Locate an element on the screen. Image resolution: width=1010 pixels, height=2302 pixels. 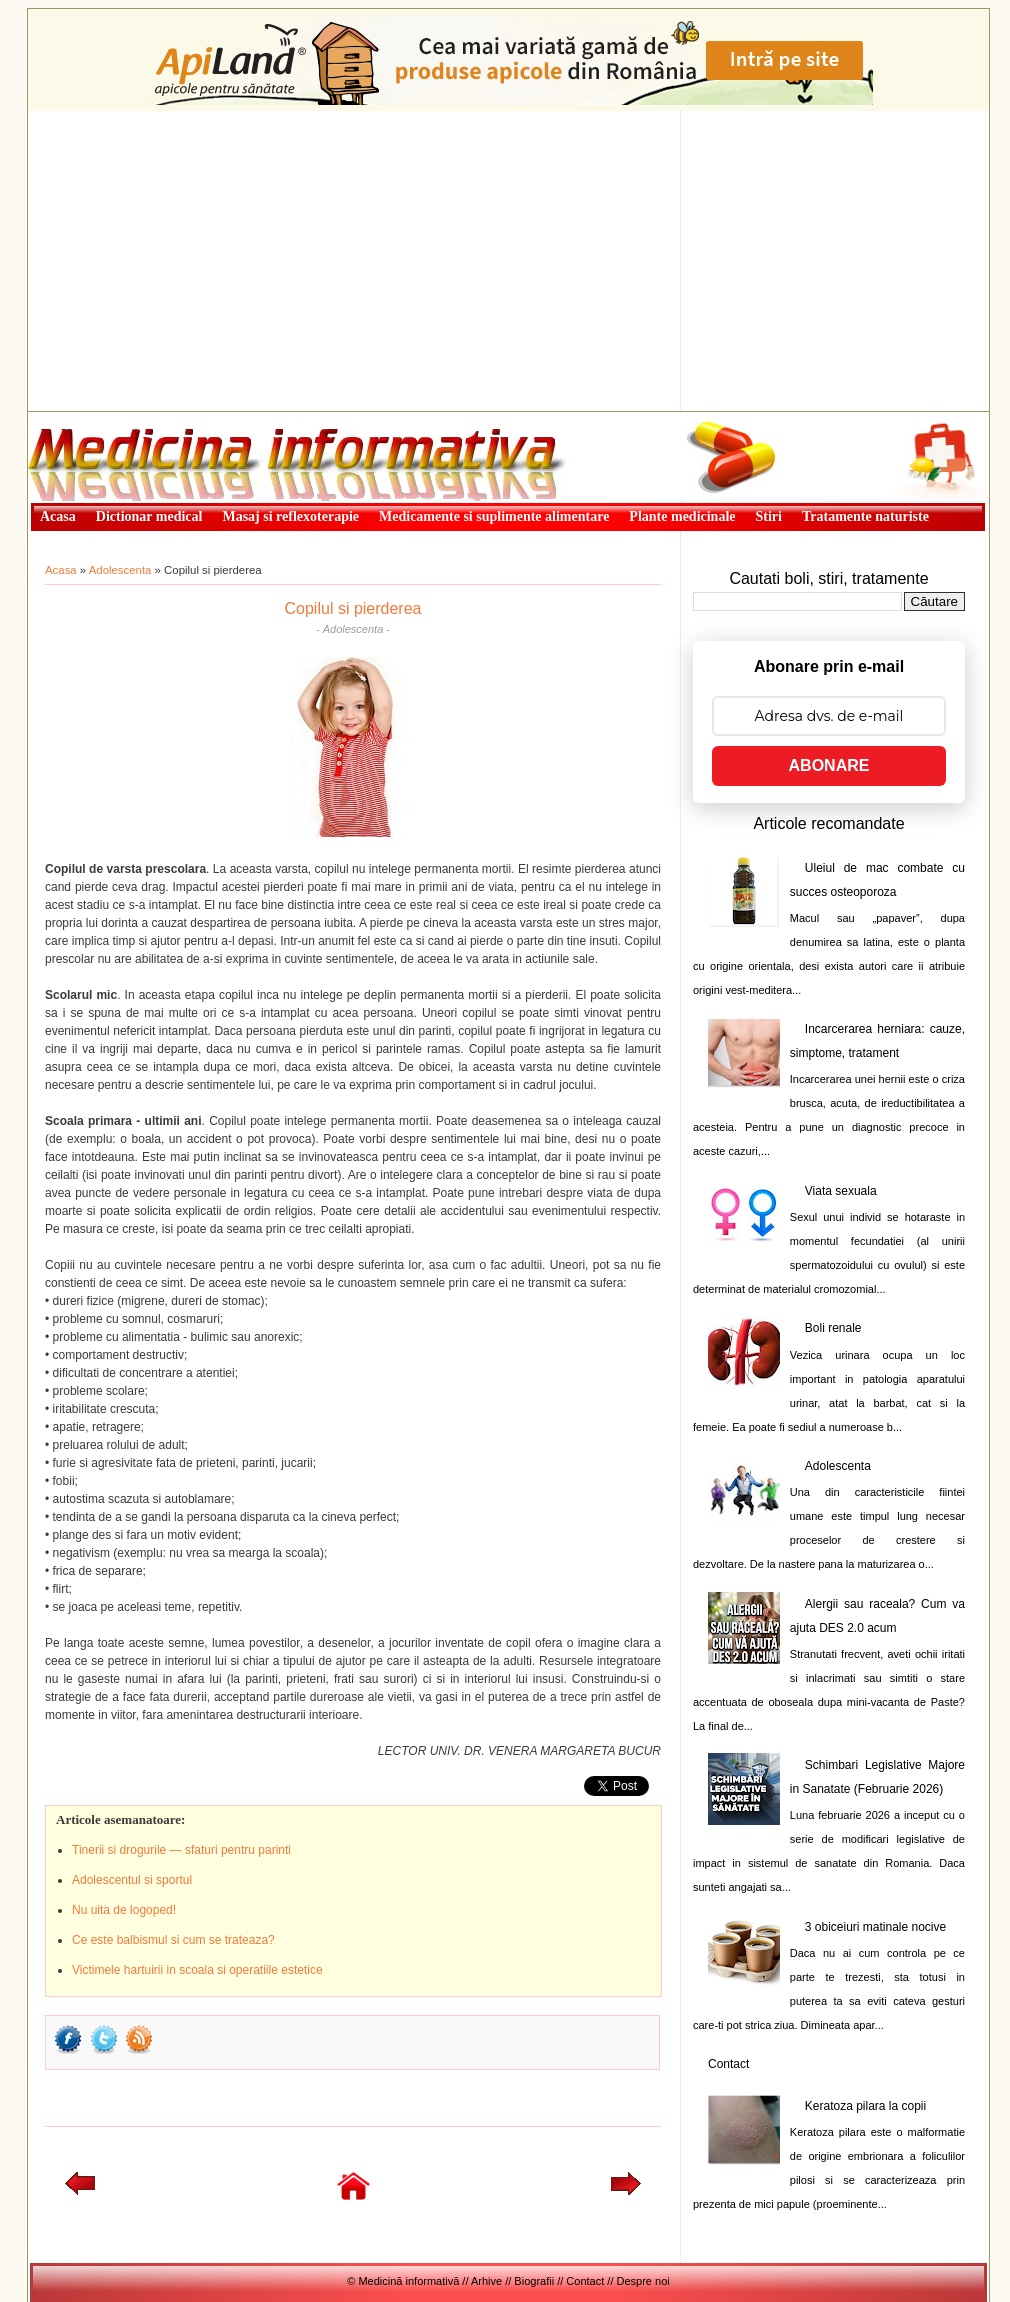
Boli renale is located at coordinates (833, 1328).